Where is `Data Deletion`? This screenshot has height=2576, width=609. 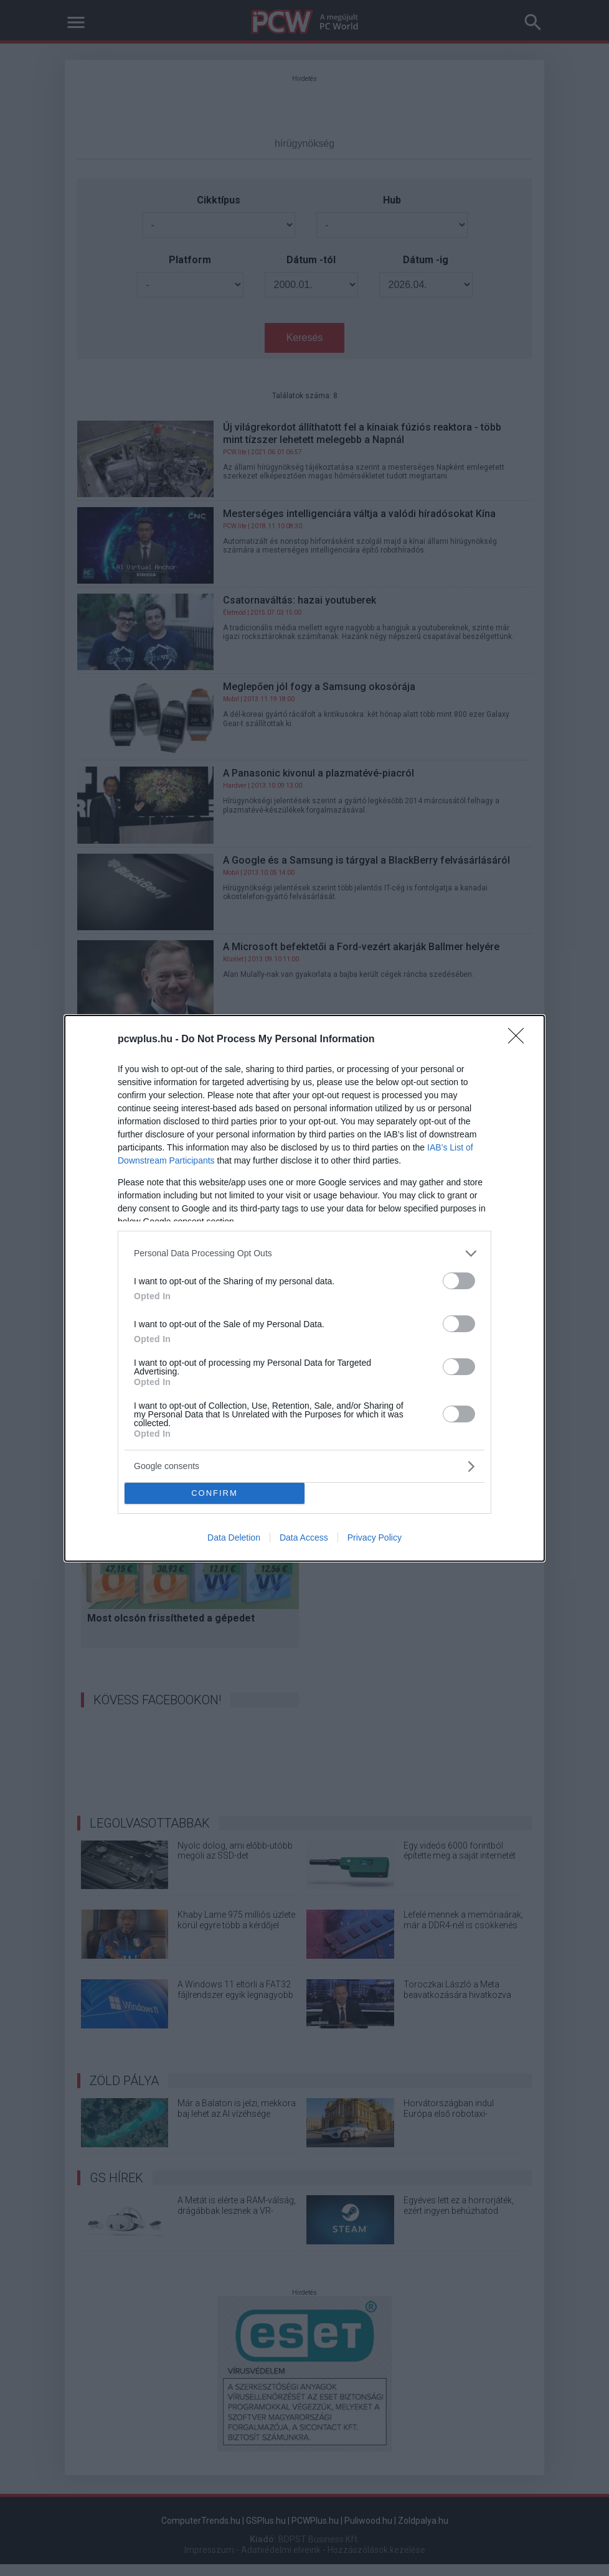
Data Deletion is located at coordinates (233, 1537).